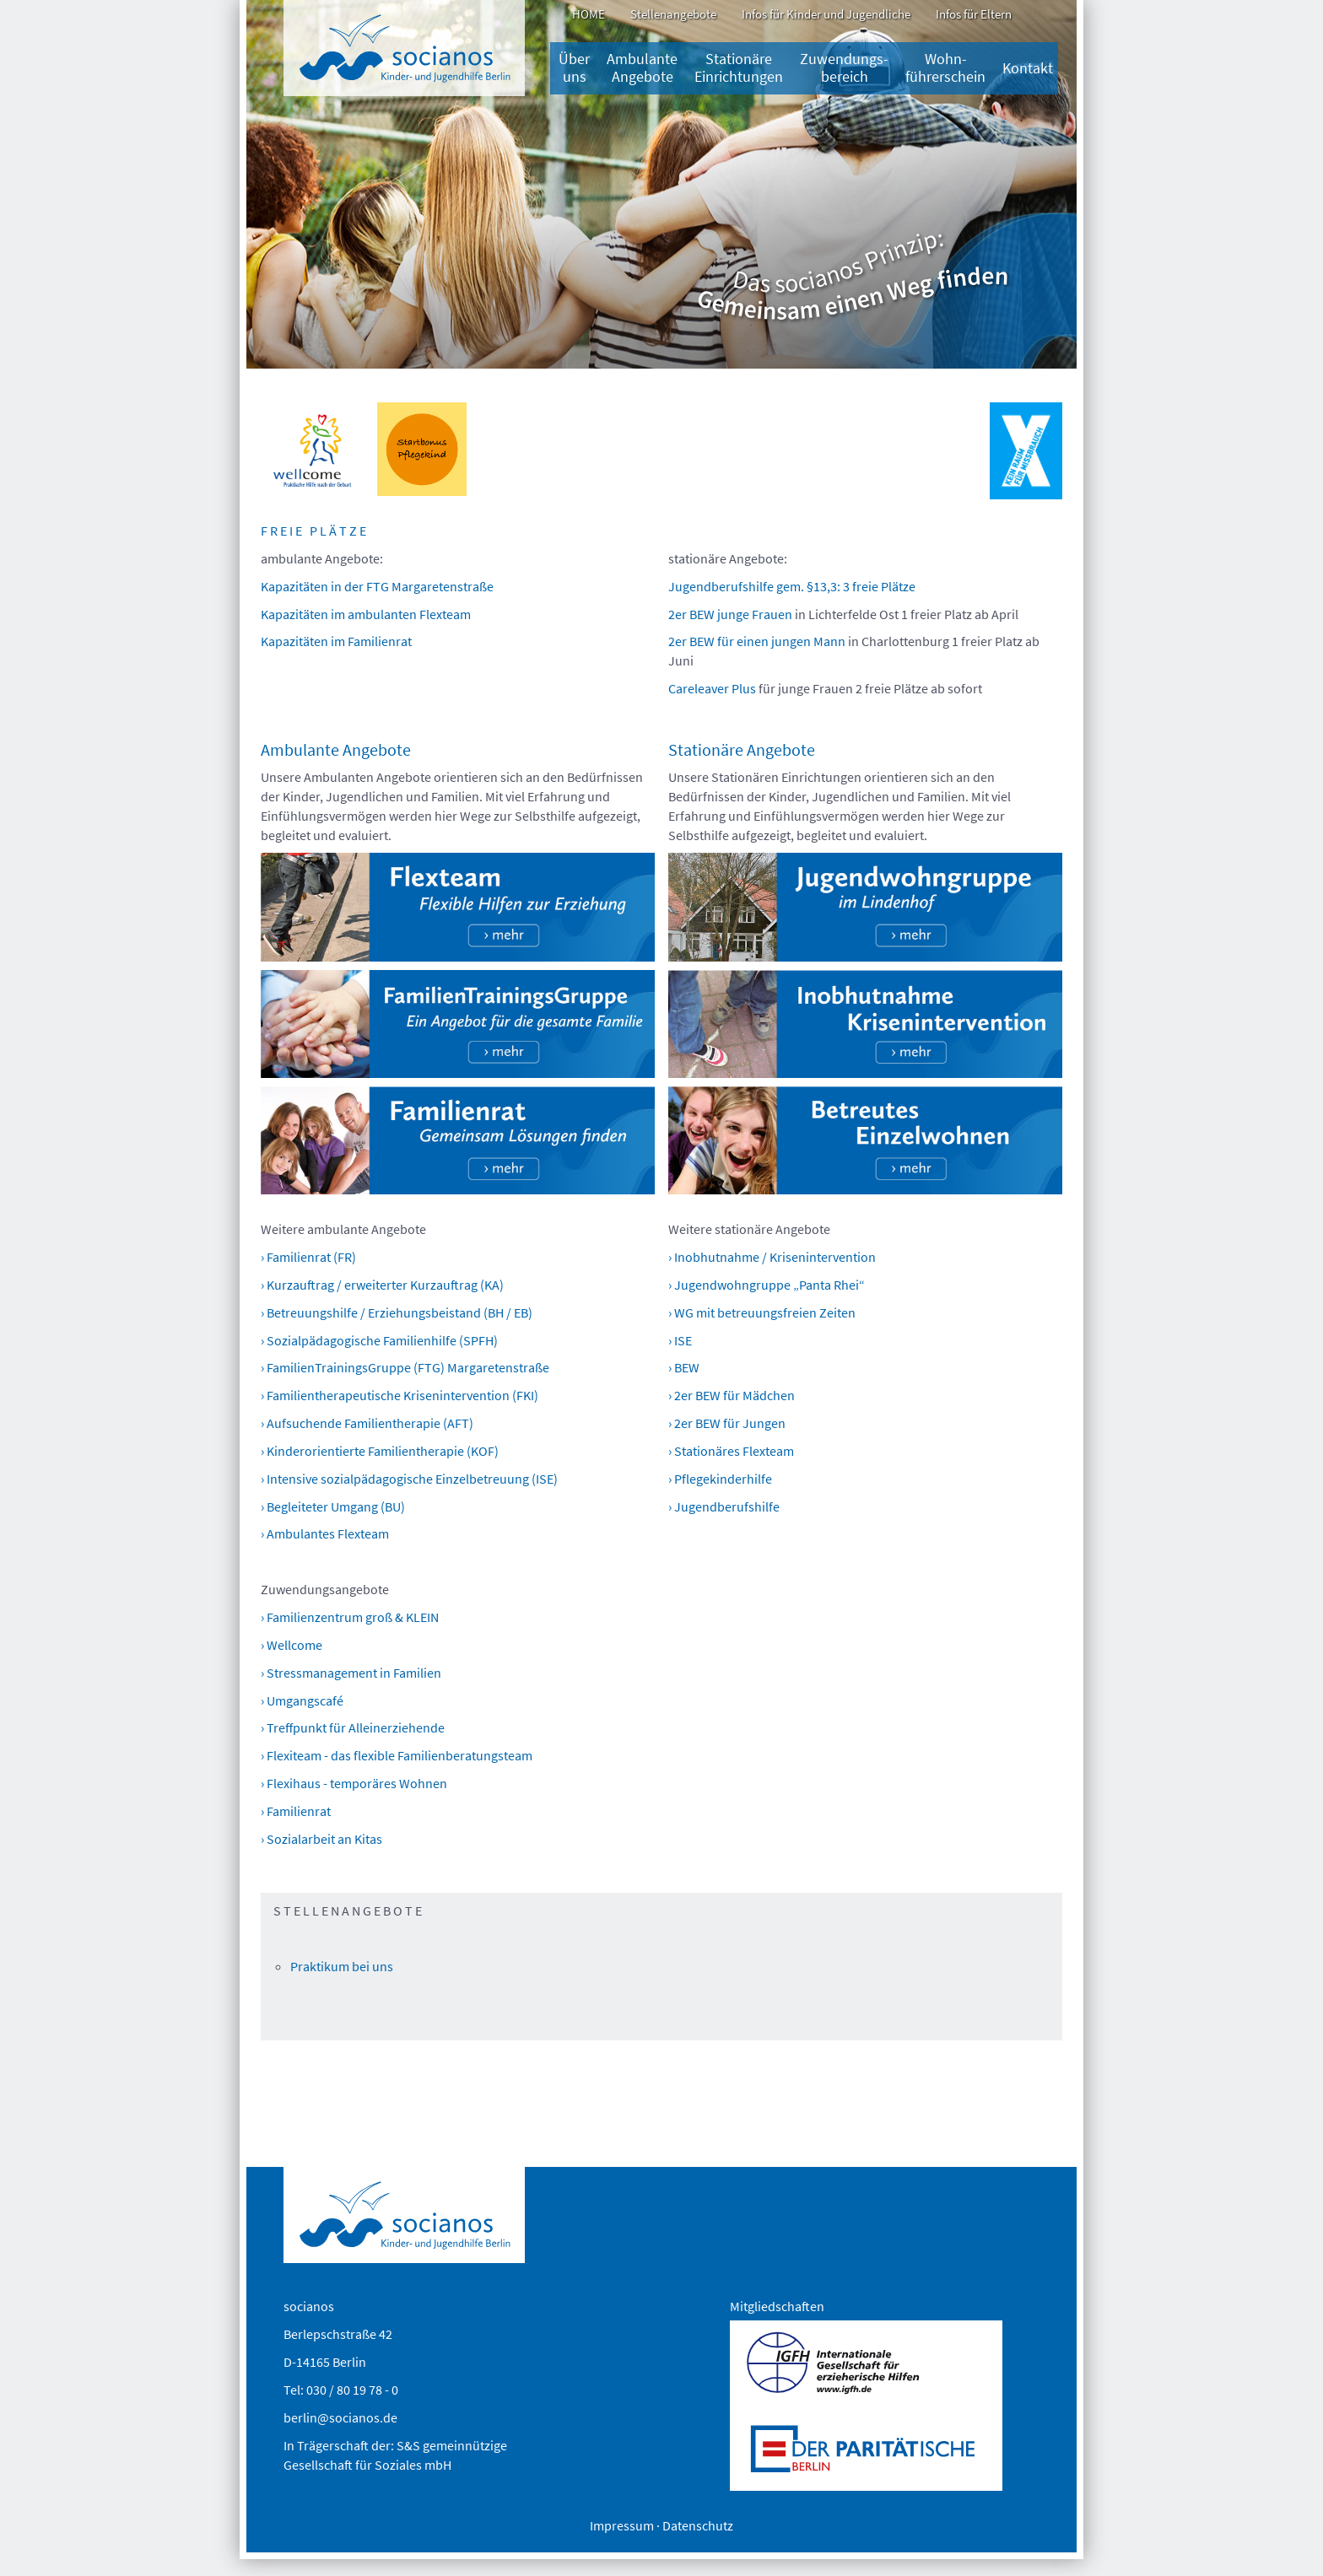 This screenshot has width=1323, height=2576. What do you see at coordinates (724, 1506) in the screenshot?
I see `› Jugendberufshilfe` at bounding box center [724, 1506].